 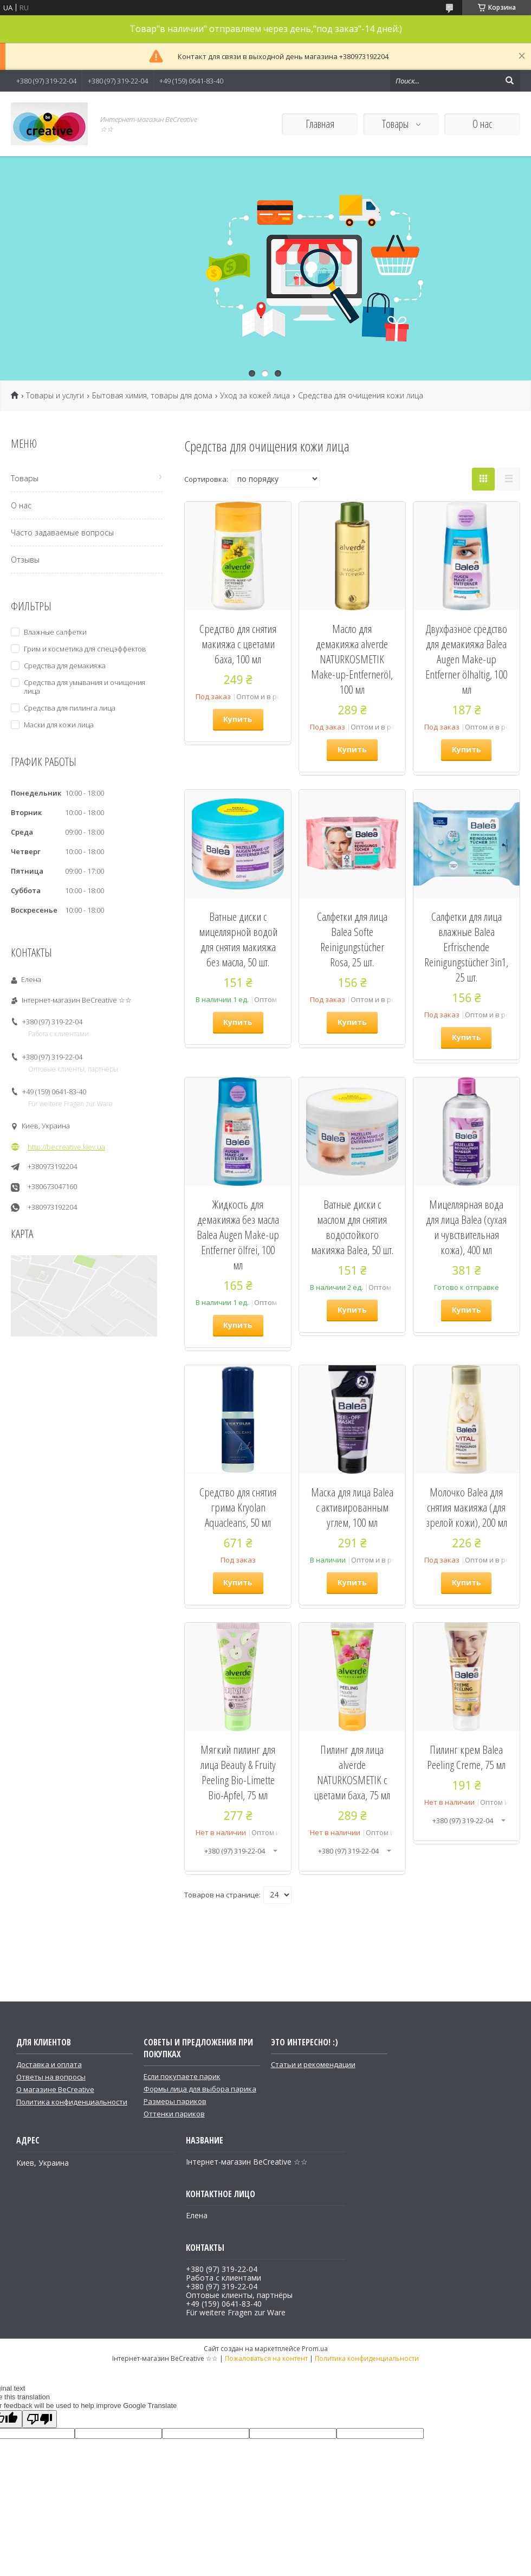 I want to click on Мягкий пилинг для лица Beauty & Fruity Peeling Bio-Limette Bio-Apfel, 75 мл, so click(x=238, y=1772).